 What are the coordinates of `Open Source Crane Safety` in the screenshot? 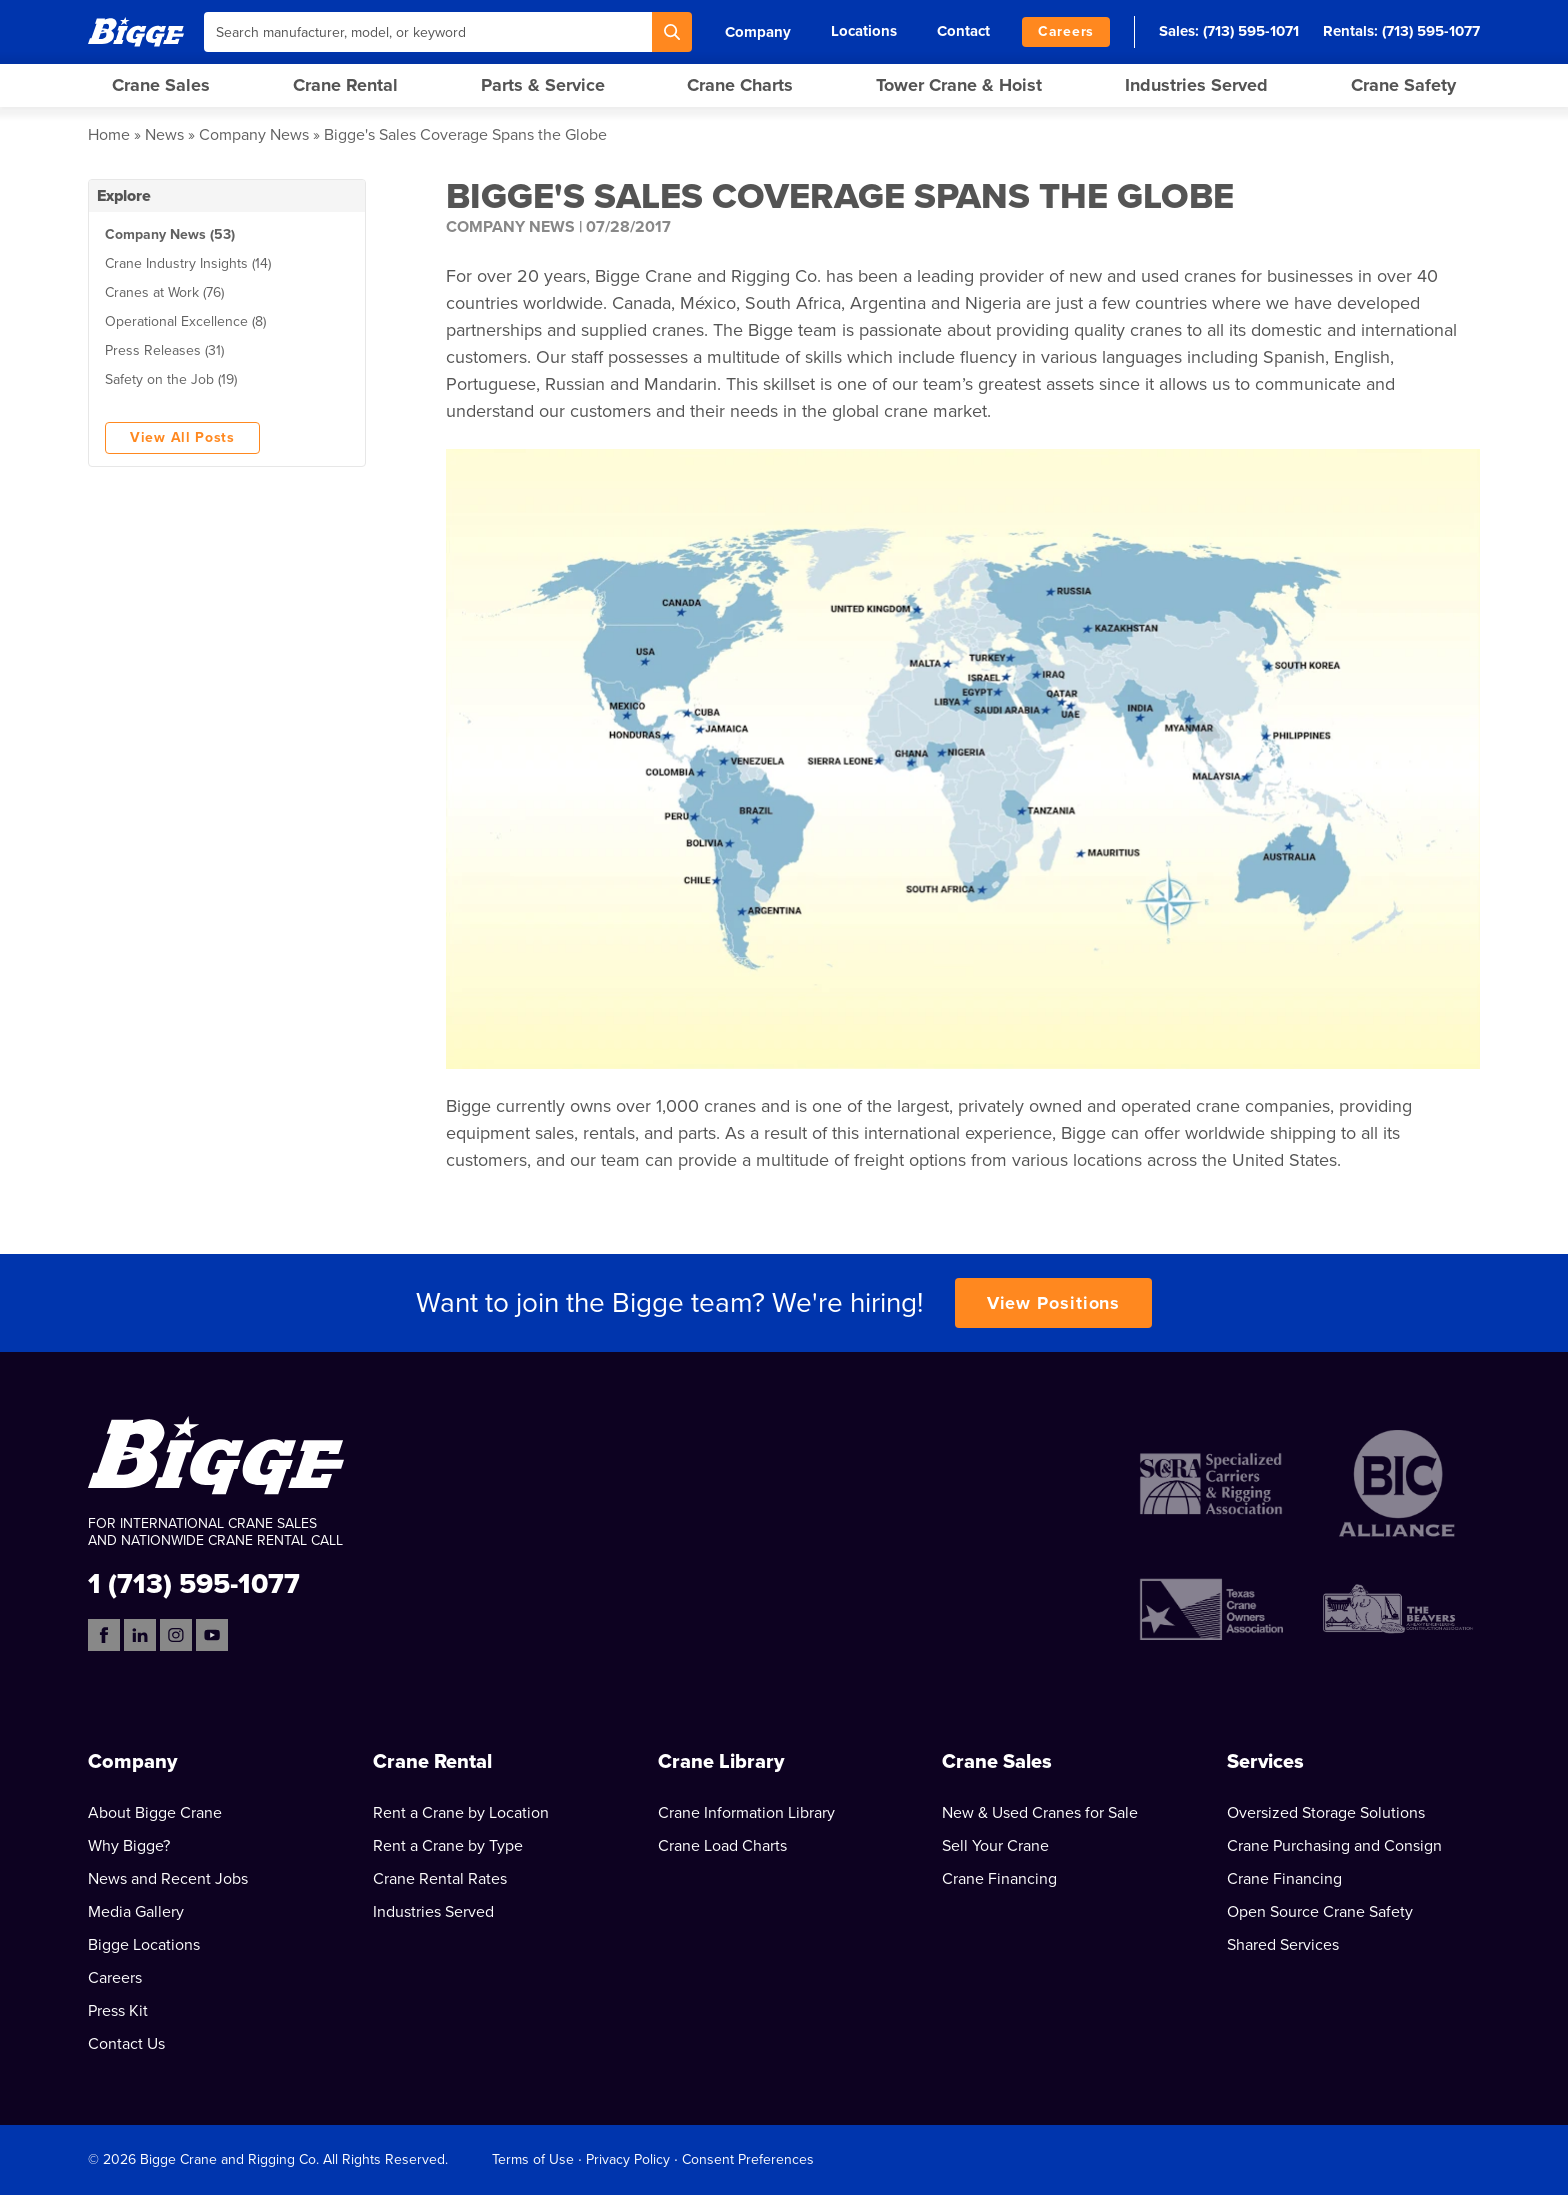 It's located at (1320, 1912).